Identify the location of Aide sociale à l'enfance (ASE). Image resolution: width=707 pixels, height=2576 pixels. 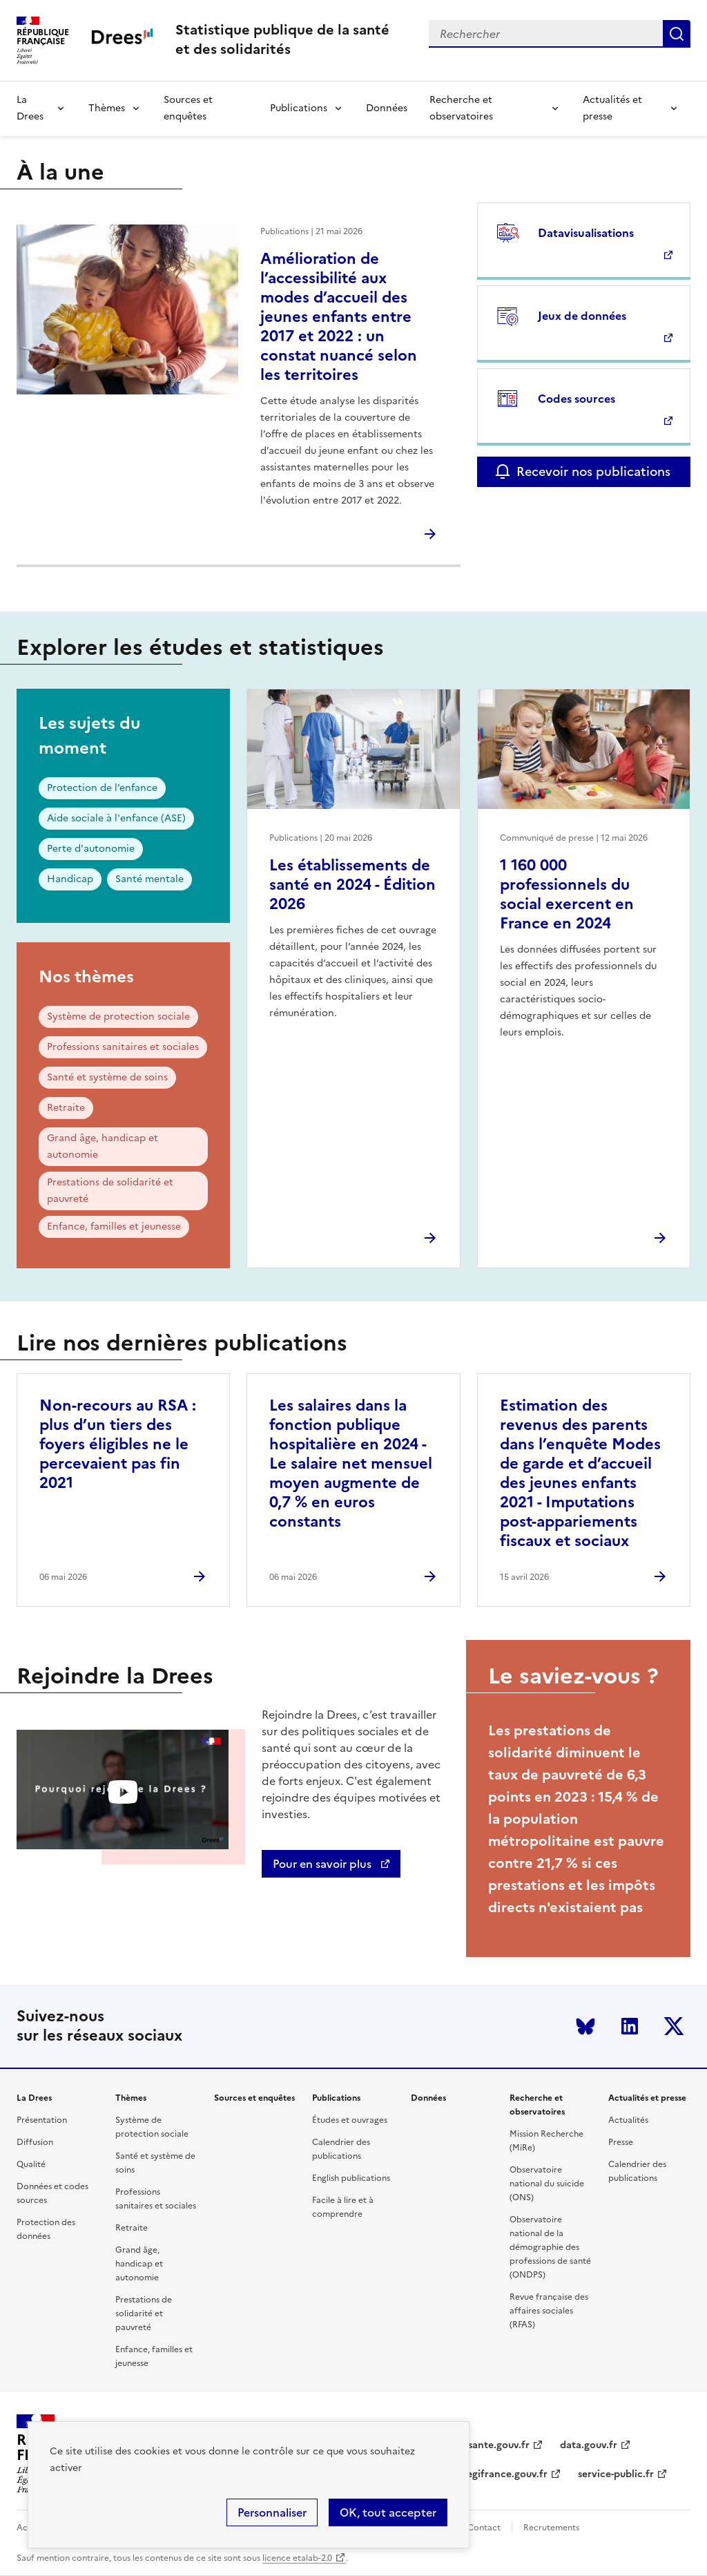
(116, 818).